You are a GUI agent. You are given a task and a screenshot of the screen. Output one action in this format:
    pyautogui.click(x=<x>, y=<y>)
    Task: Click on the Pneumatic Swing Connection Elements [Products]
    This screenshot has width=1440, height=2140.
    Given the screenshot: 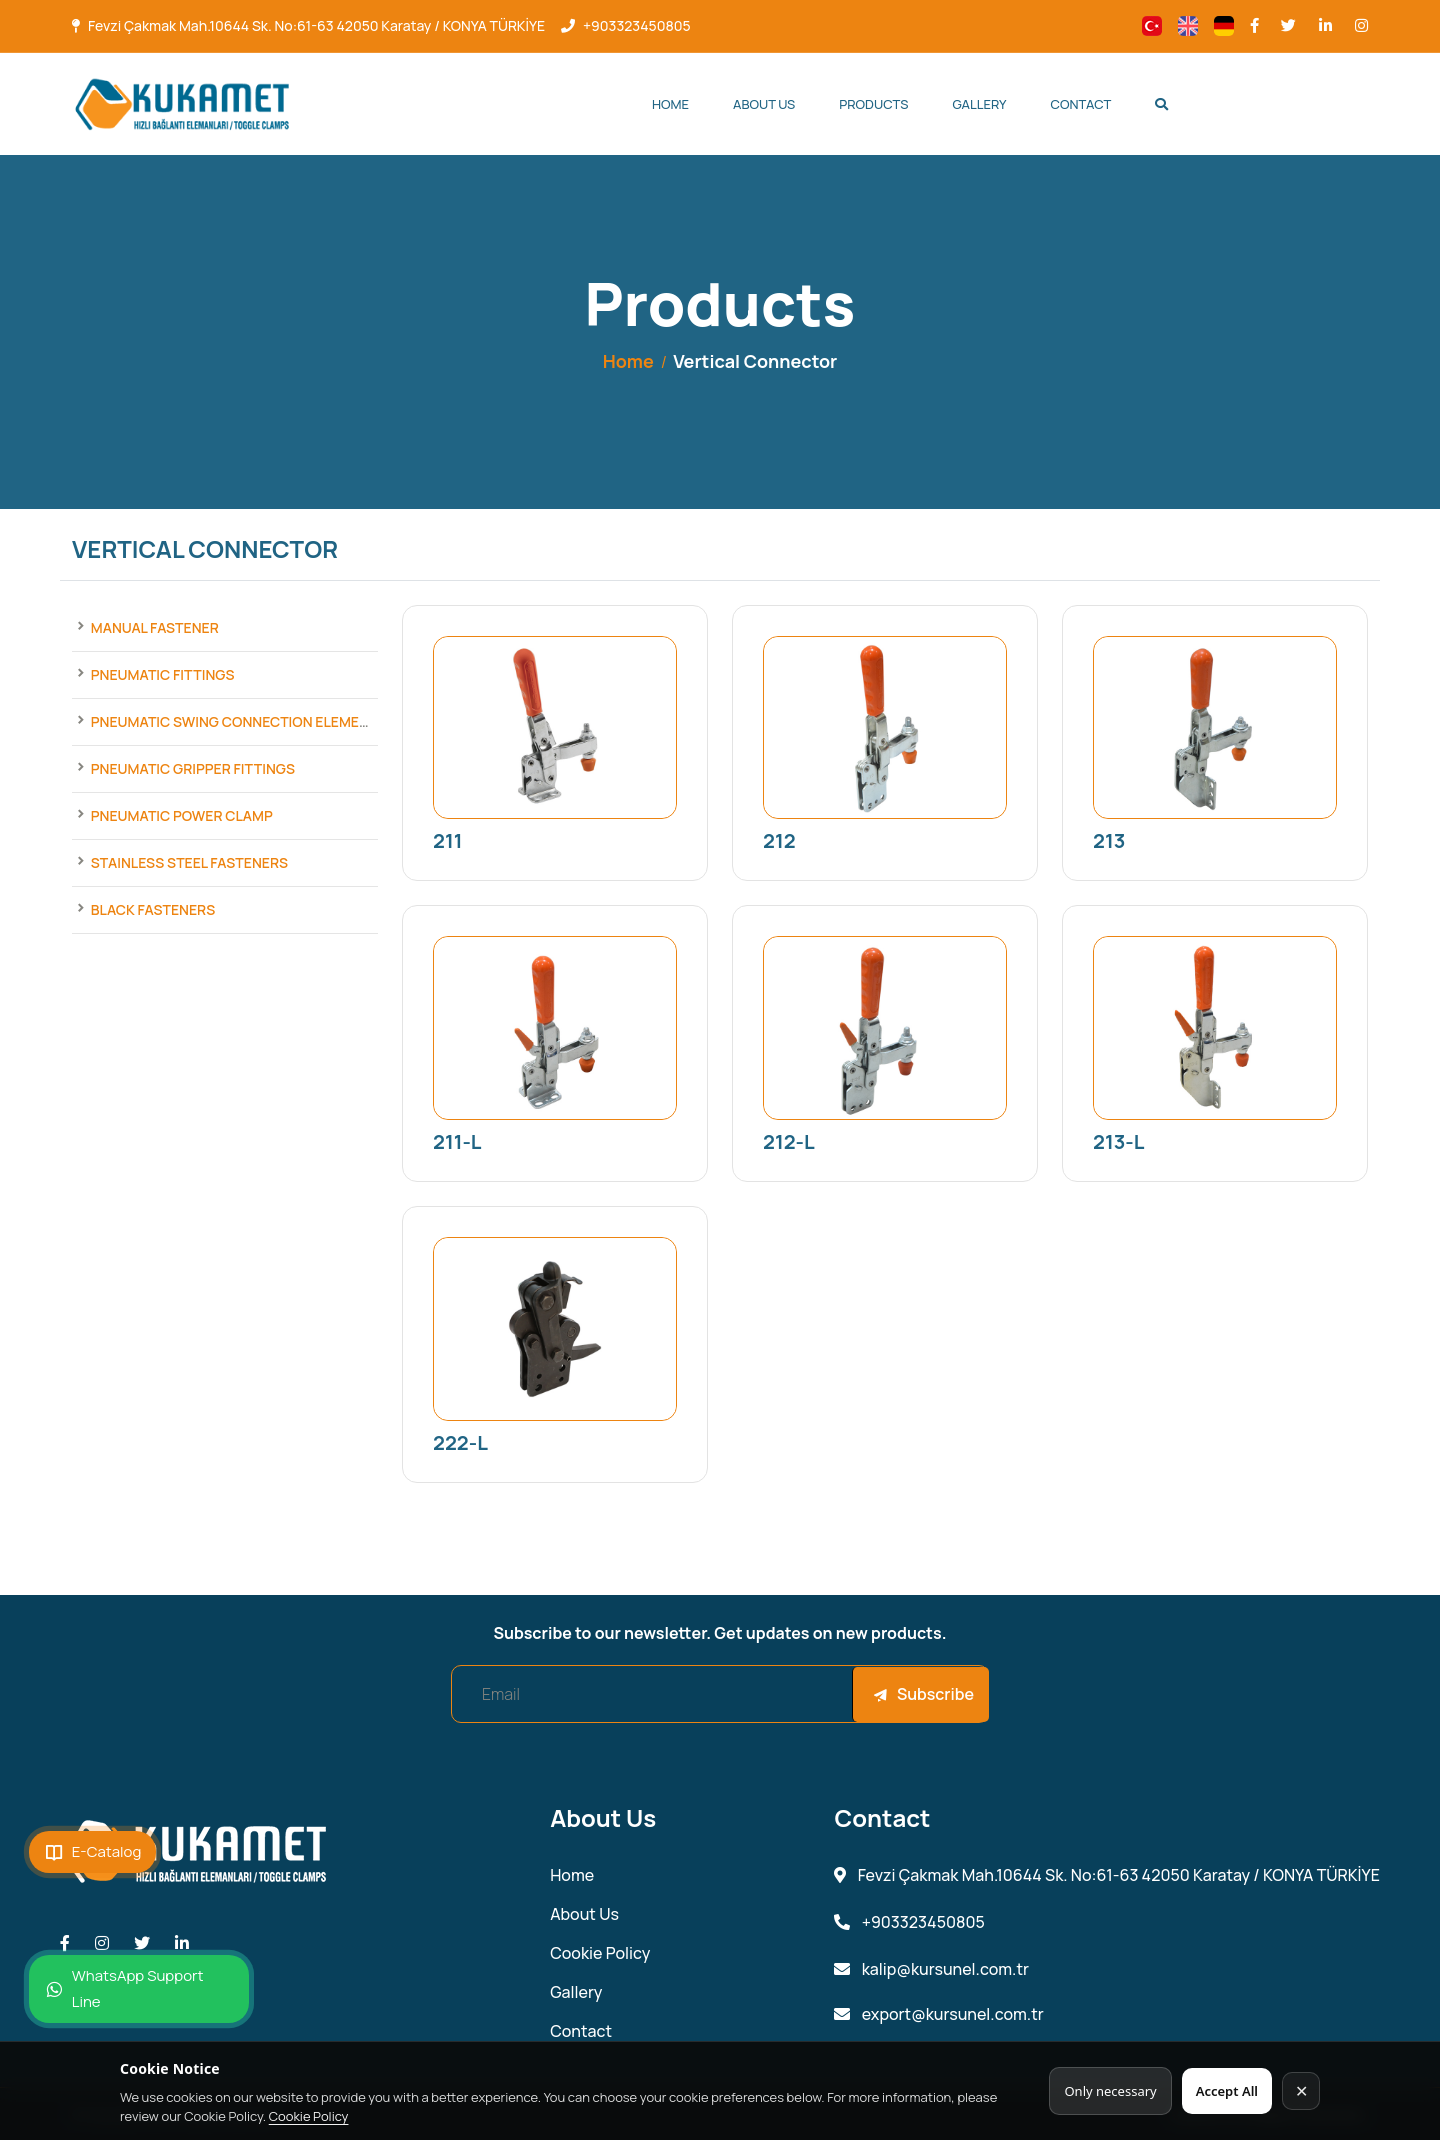 What is the action you would take?
    pyautogui.click(x=239, y=721)
    